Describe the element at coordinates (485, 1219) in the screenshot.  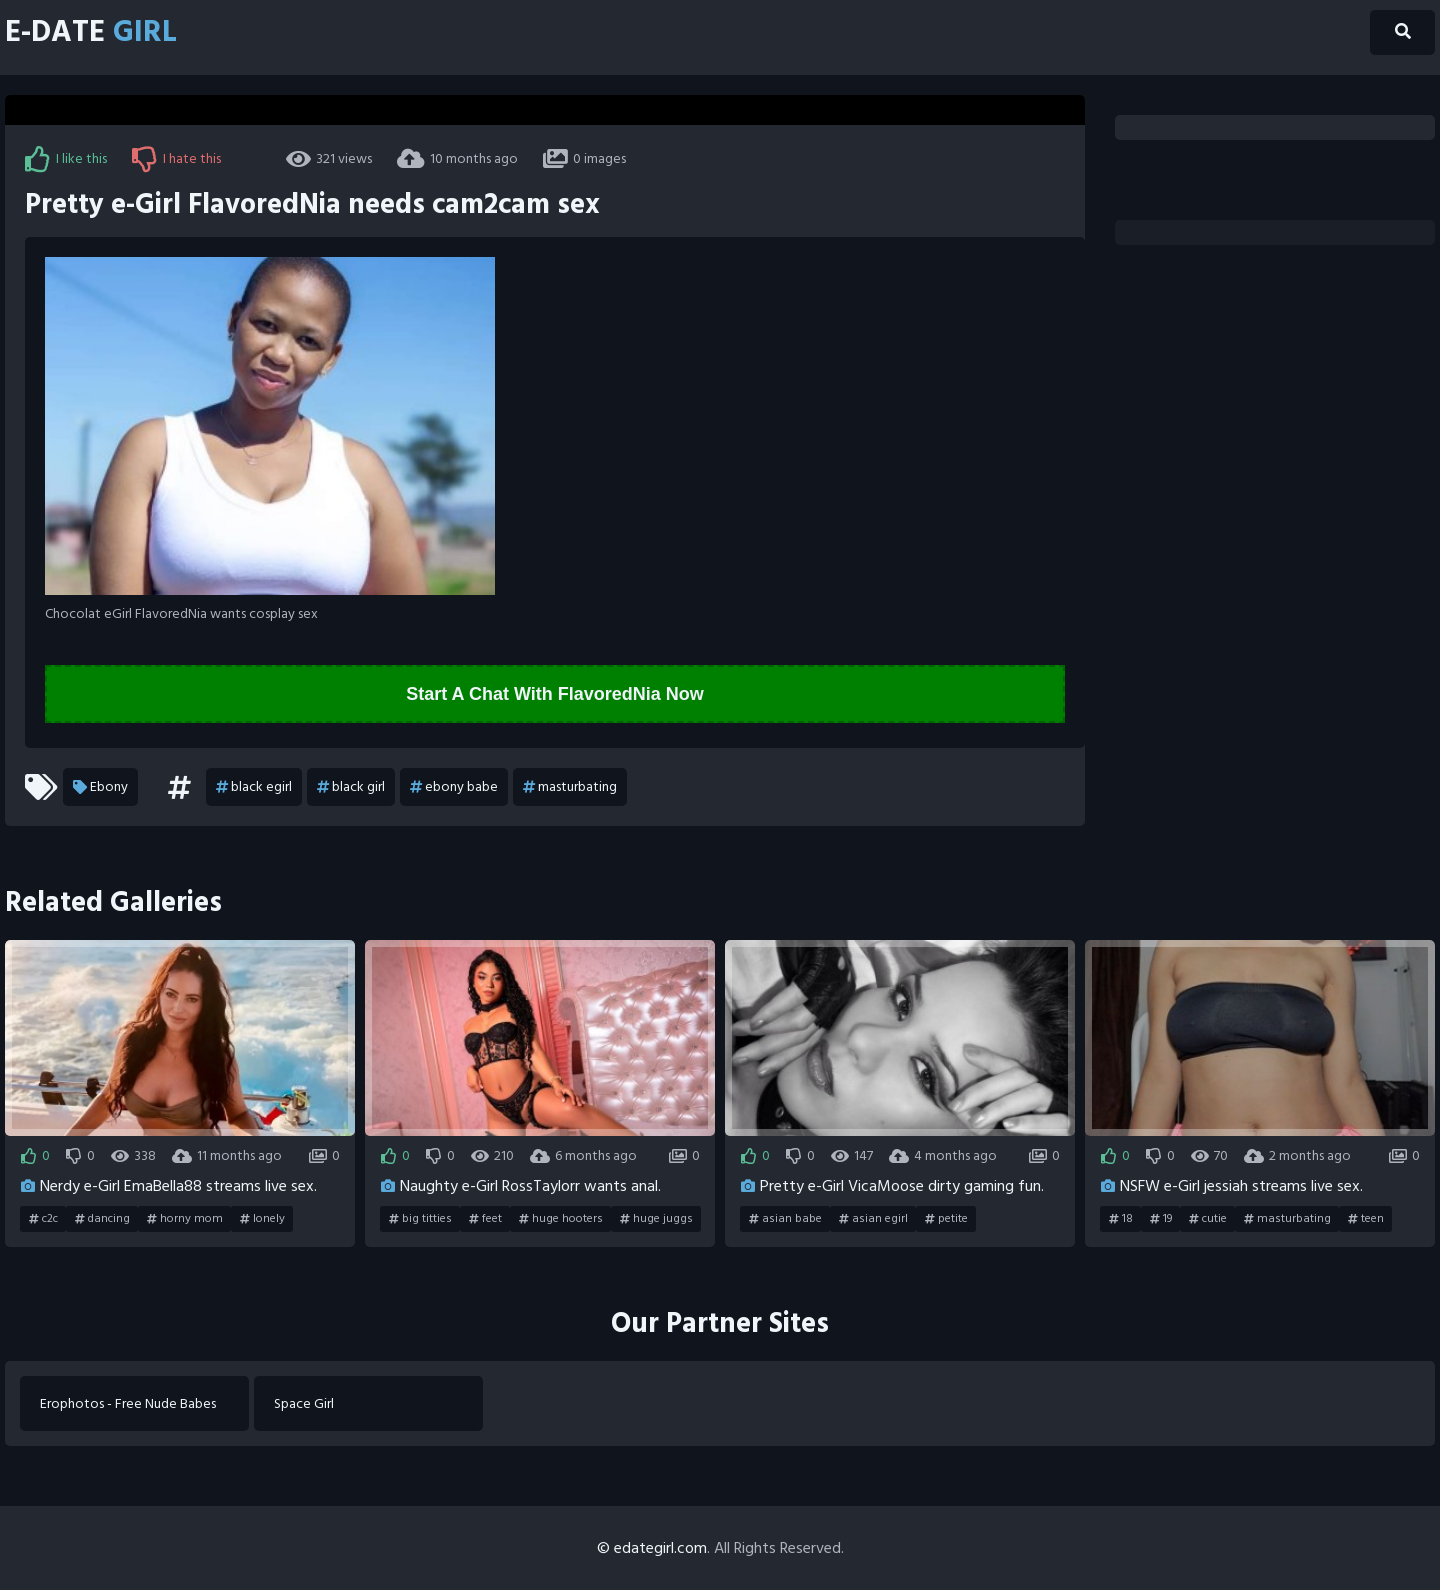
I see `feet` at that location.